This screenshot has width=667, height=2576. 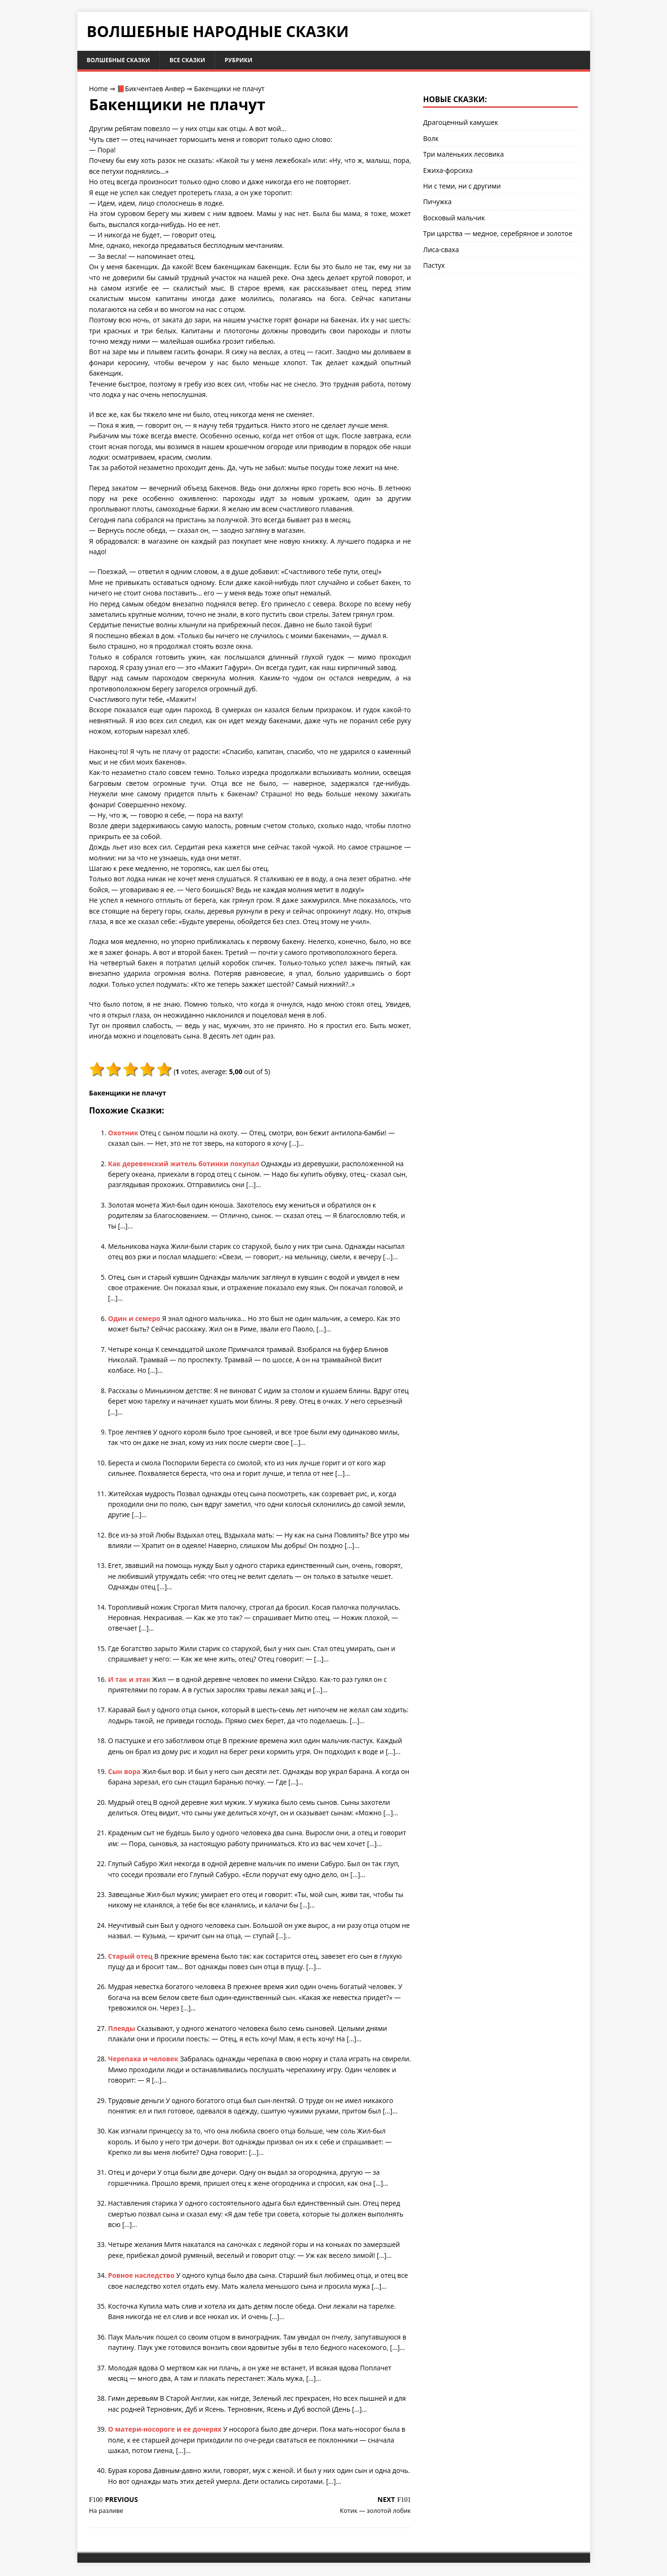 What do you see at coordinates (257, 60) in the screenshot?
I see `Рубрики` at bounding box center [257, 60].